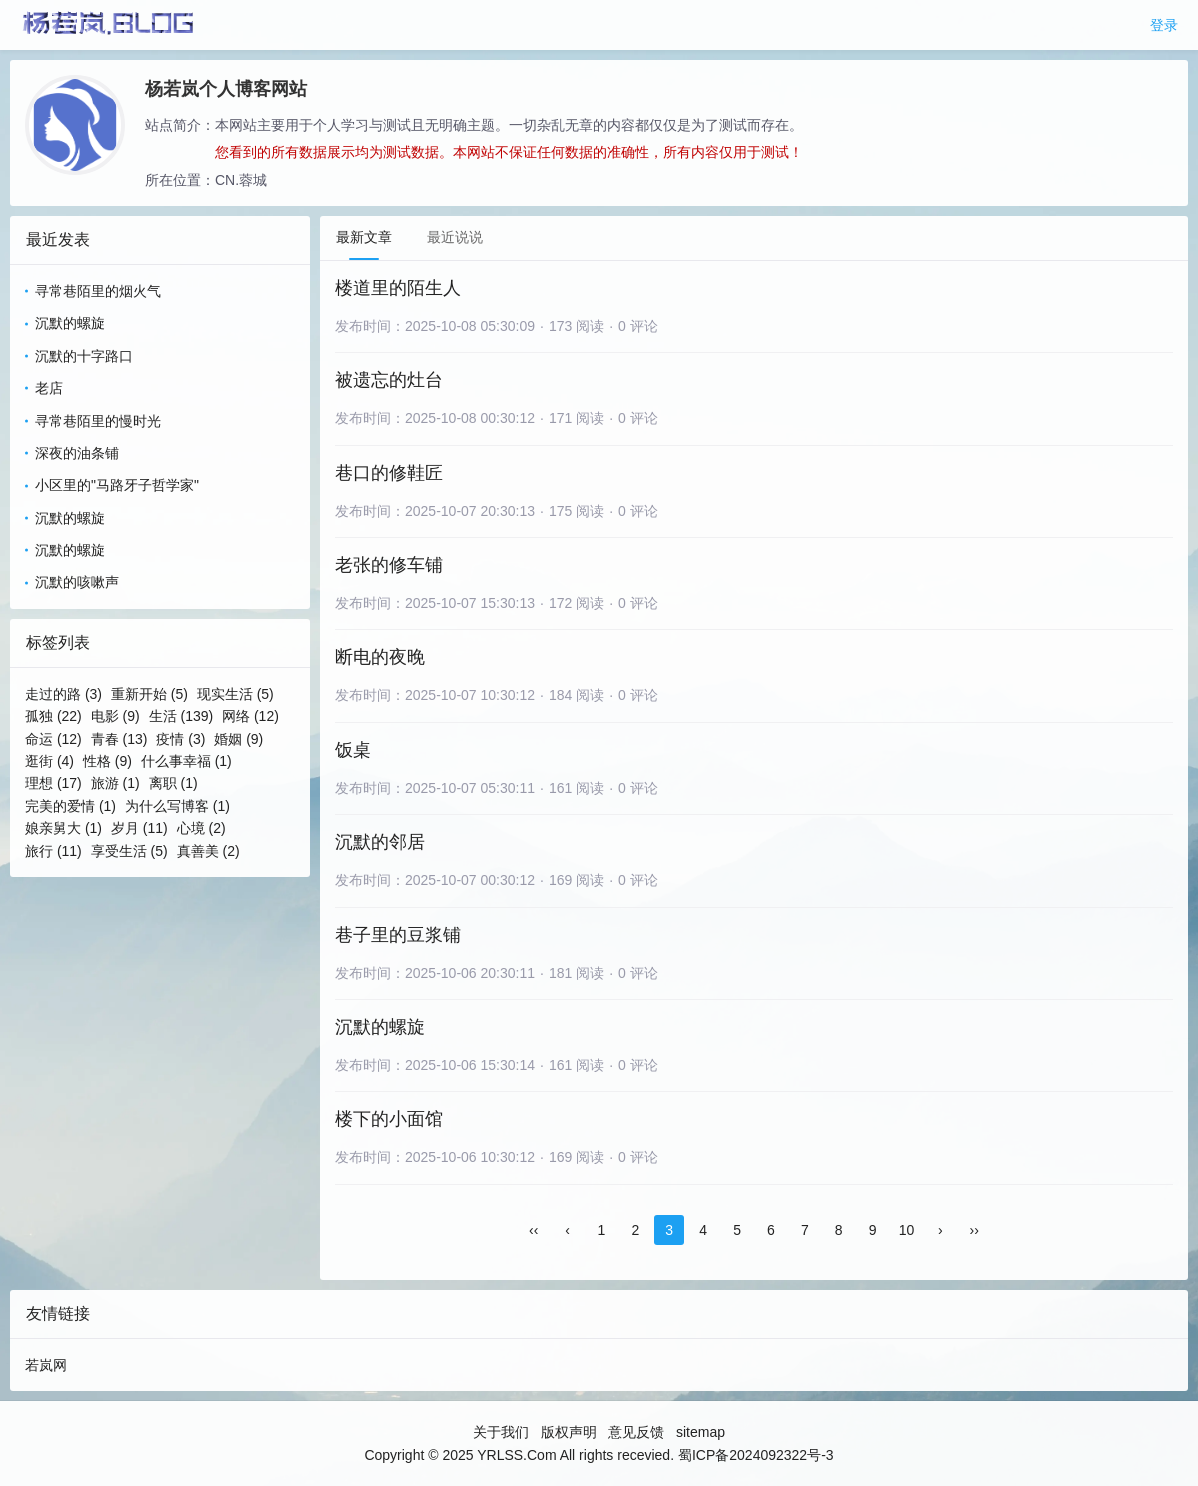 Image resolution: width=1198 pixels, height=1486 pixels. What do you see at coordinates (129, 851) in the screenshot?
I see `享受生活` at bounding box center [129, 851].